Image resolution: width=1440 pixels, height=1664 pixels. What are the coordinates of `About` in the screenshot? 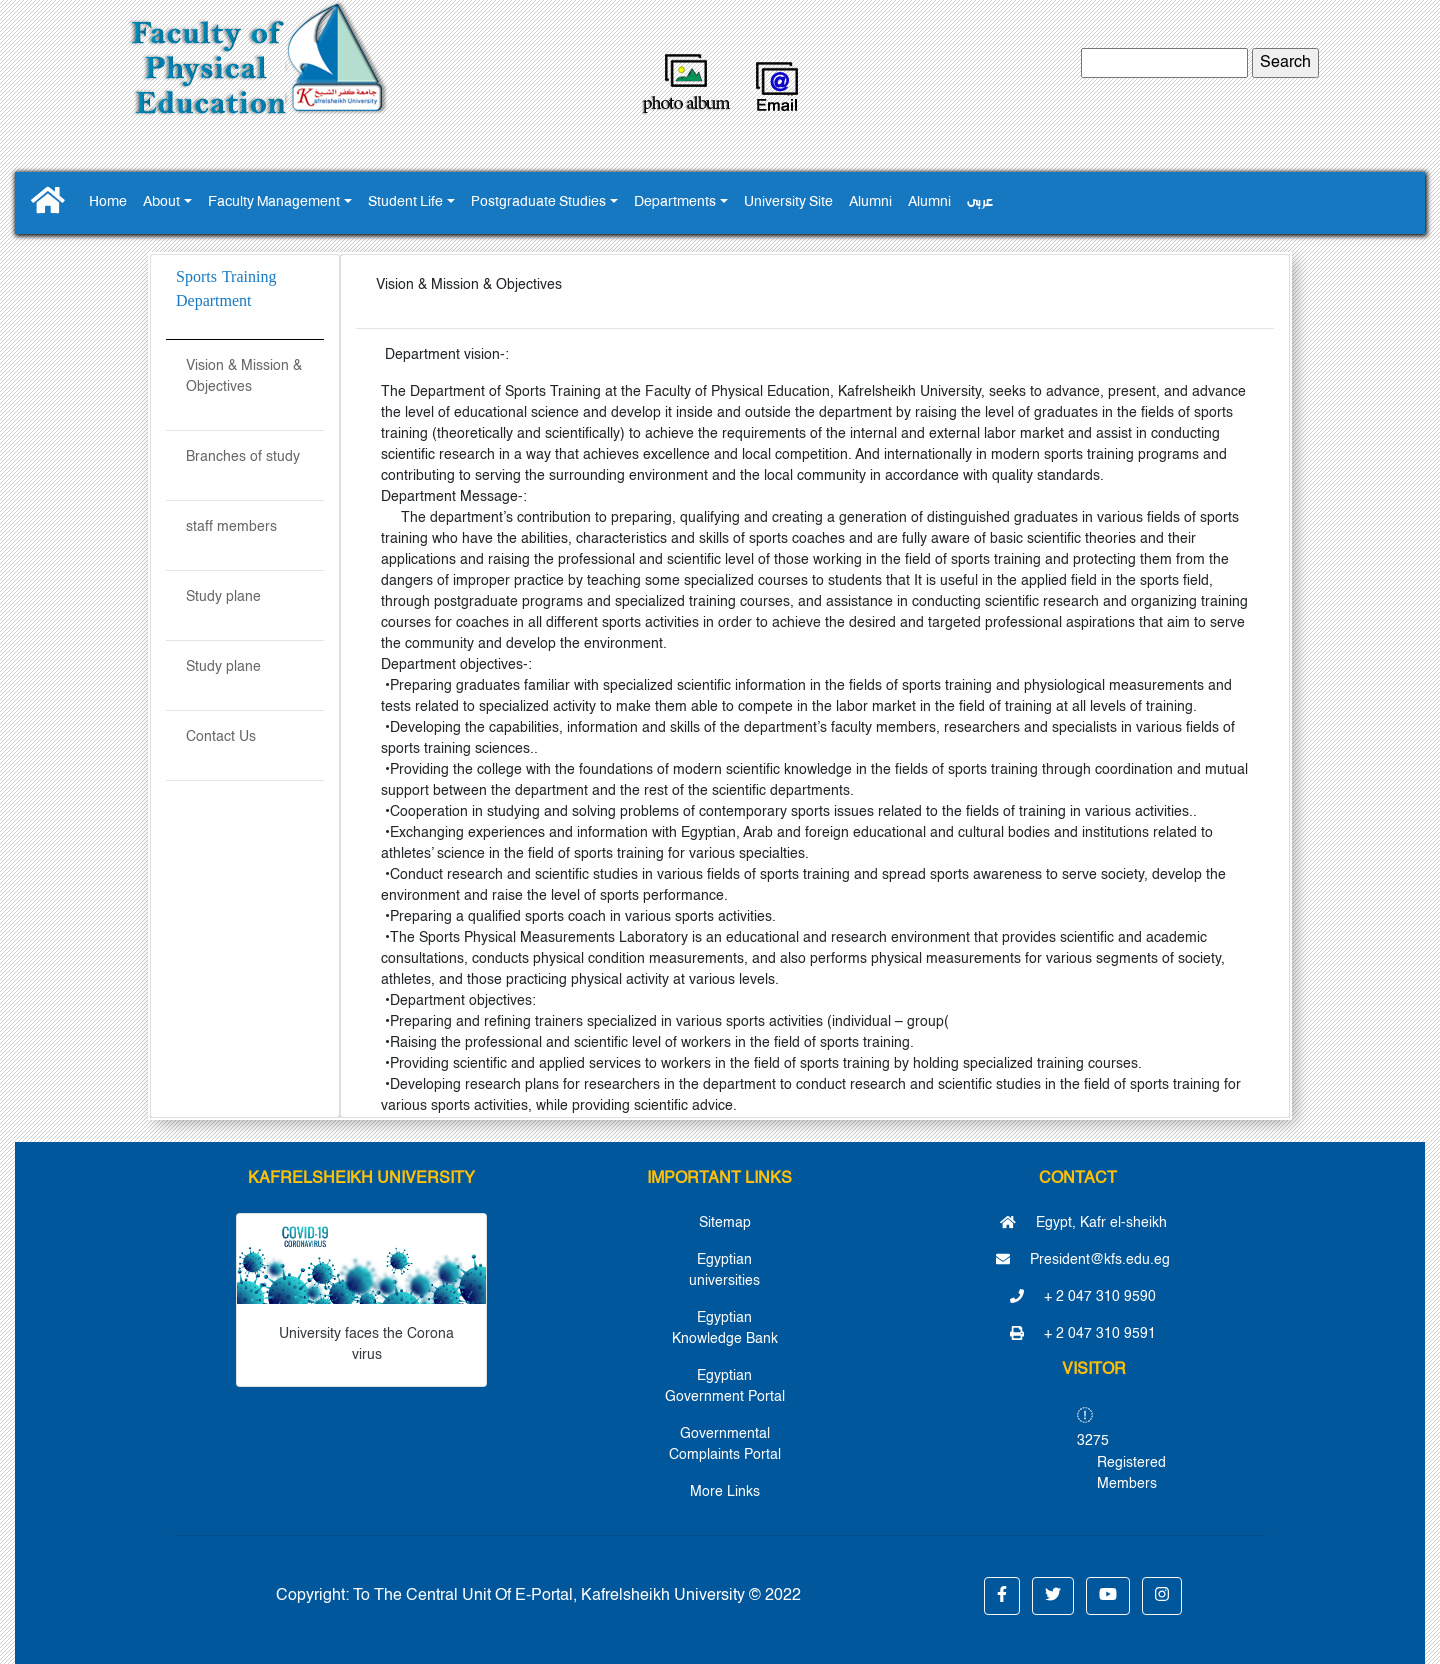 It's located at (161, 202).